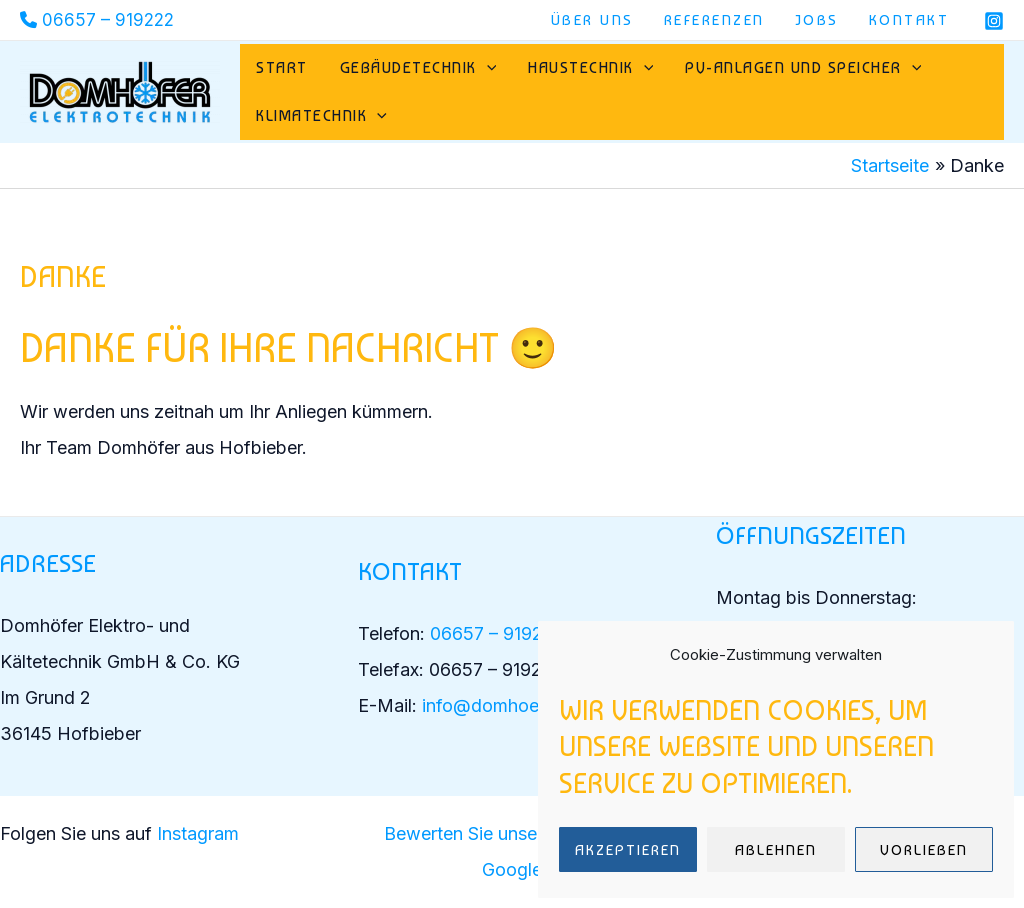 This screenshot has height=908, width=1024. What do you see at coordinates (487, 68) in the screenshot?
I see `[application]` at bounding box center [487, 68].